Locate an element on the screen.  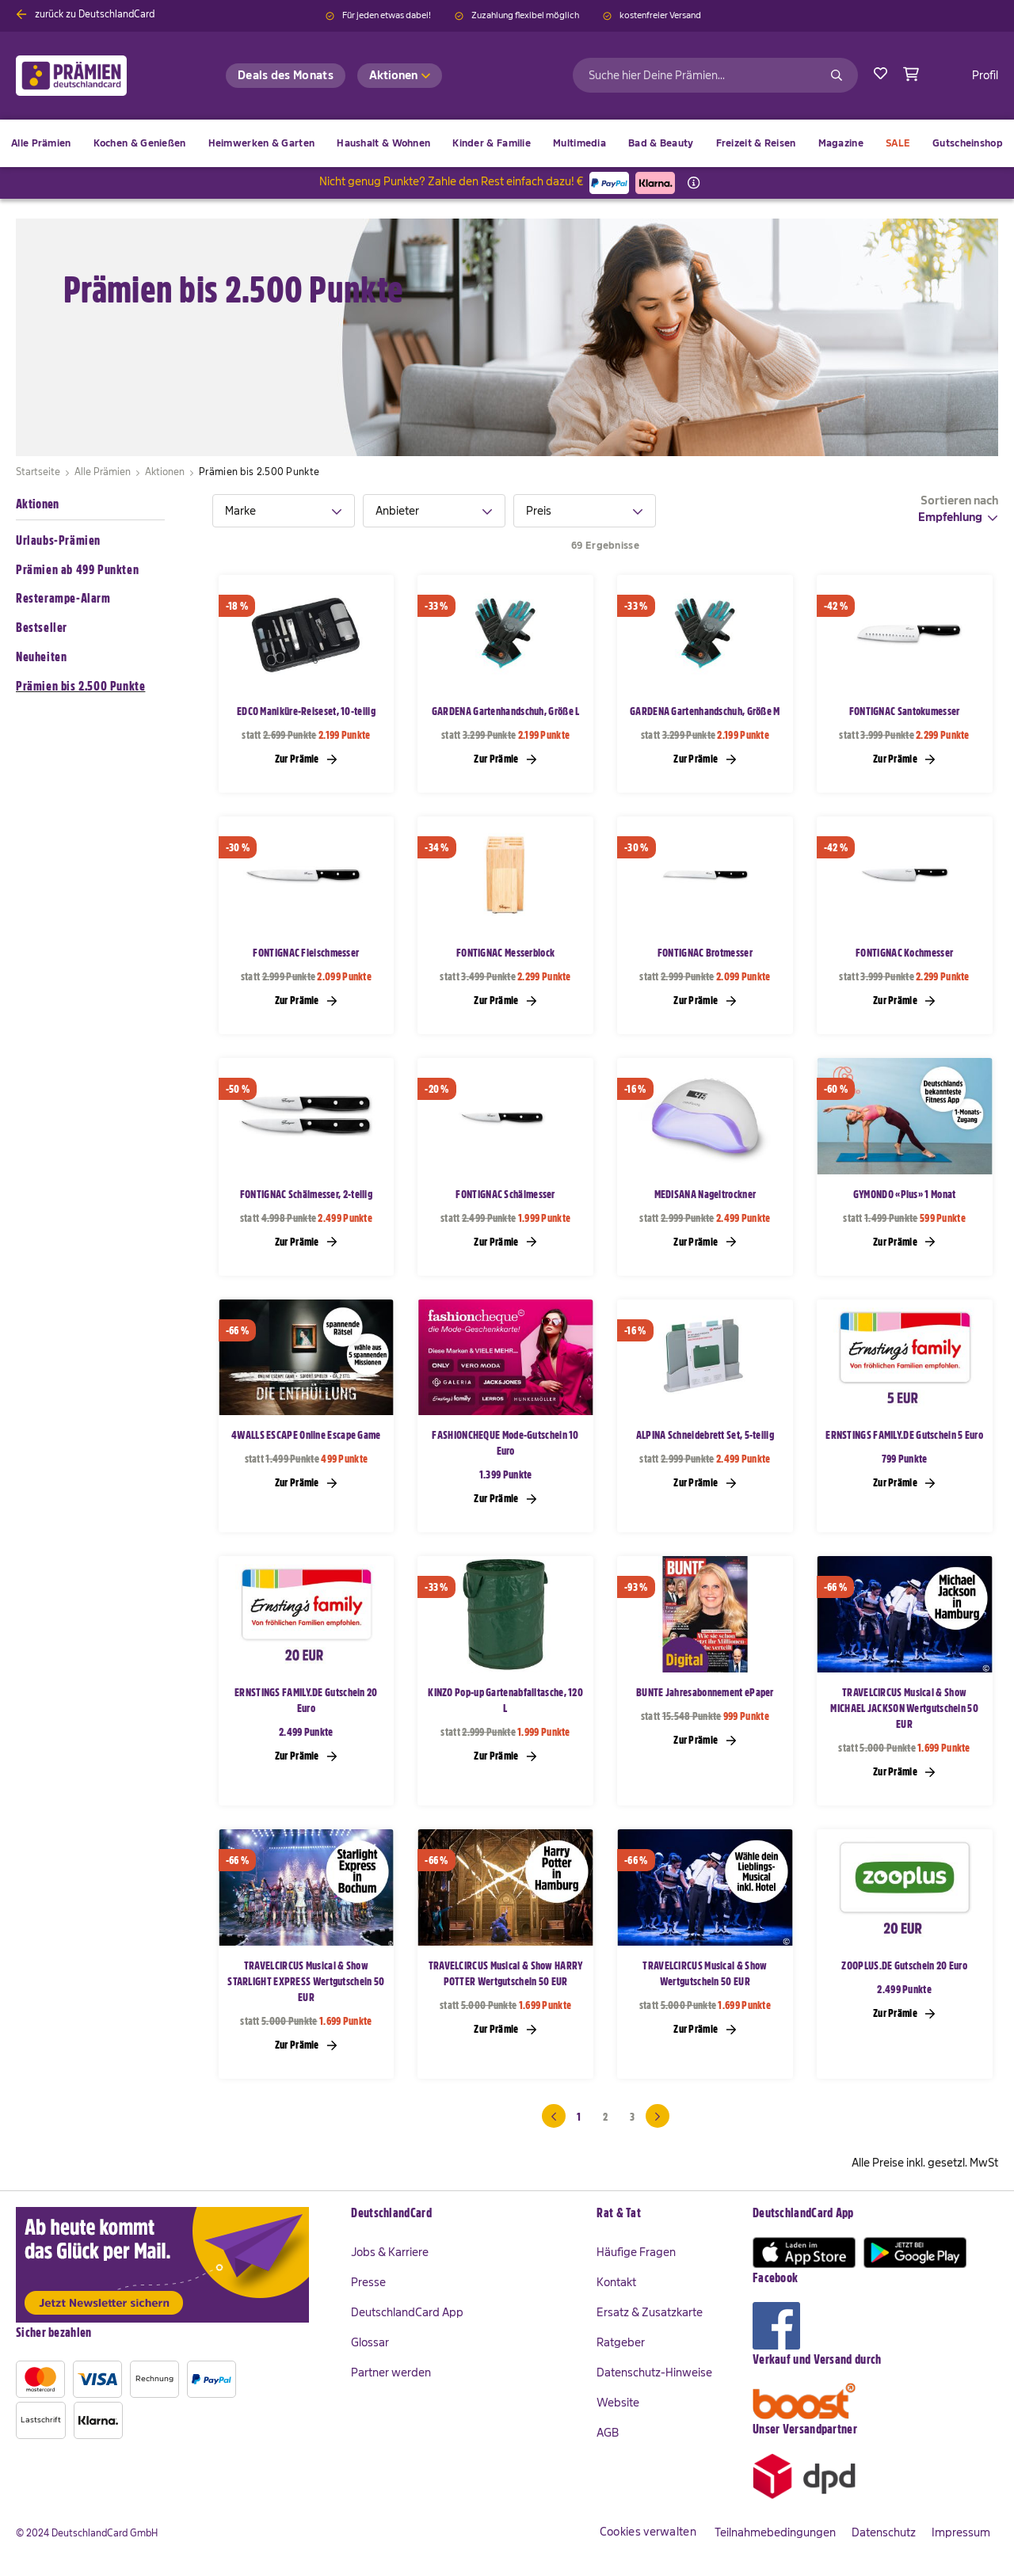
DeutschlandCard App is located at coordinates (407, 2312).